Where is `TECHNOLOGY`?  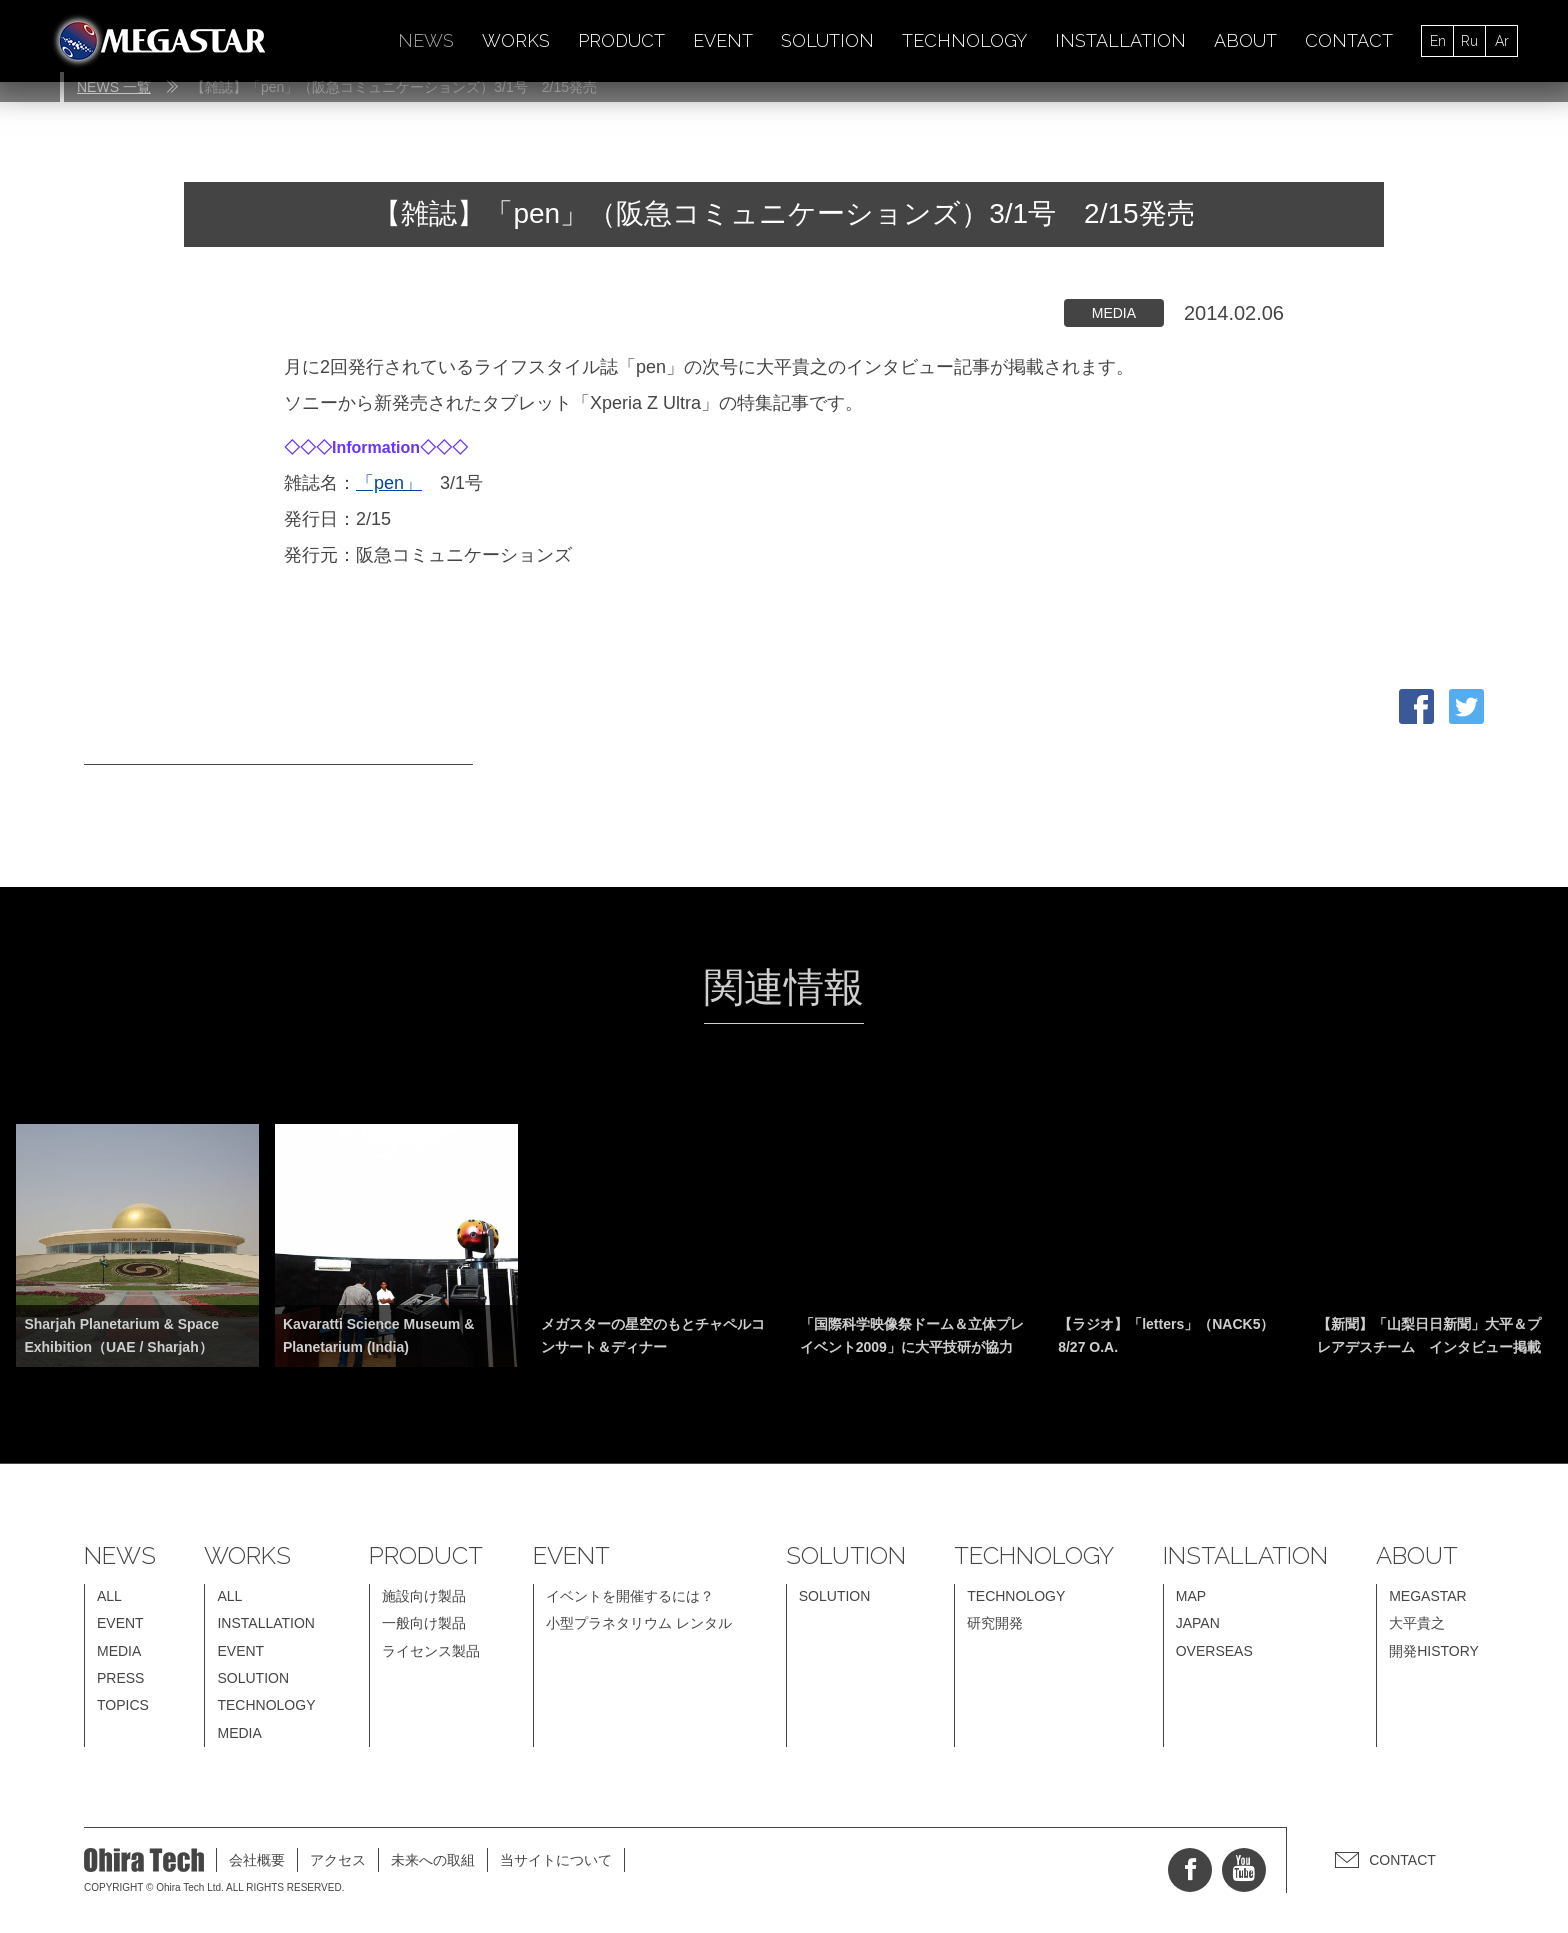 TECHNOLOGY is located at coordinates (964, 40).